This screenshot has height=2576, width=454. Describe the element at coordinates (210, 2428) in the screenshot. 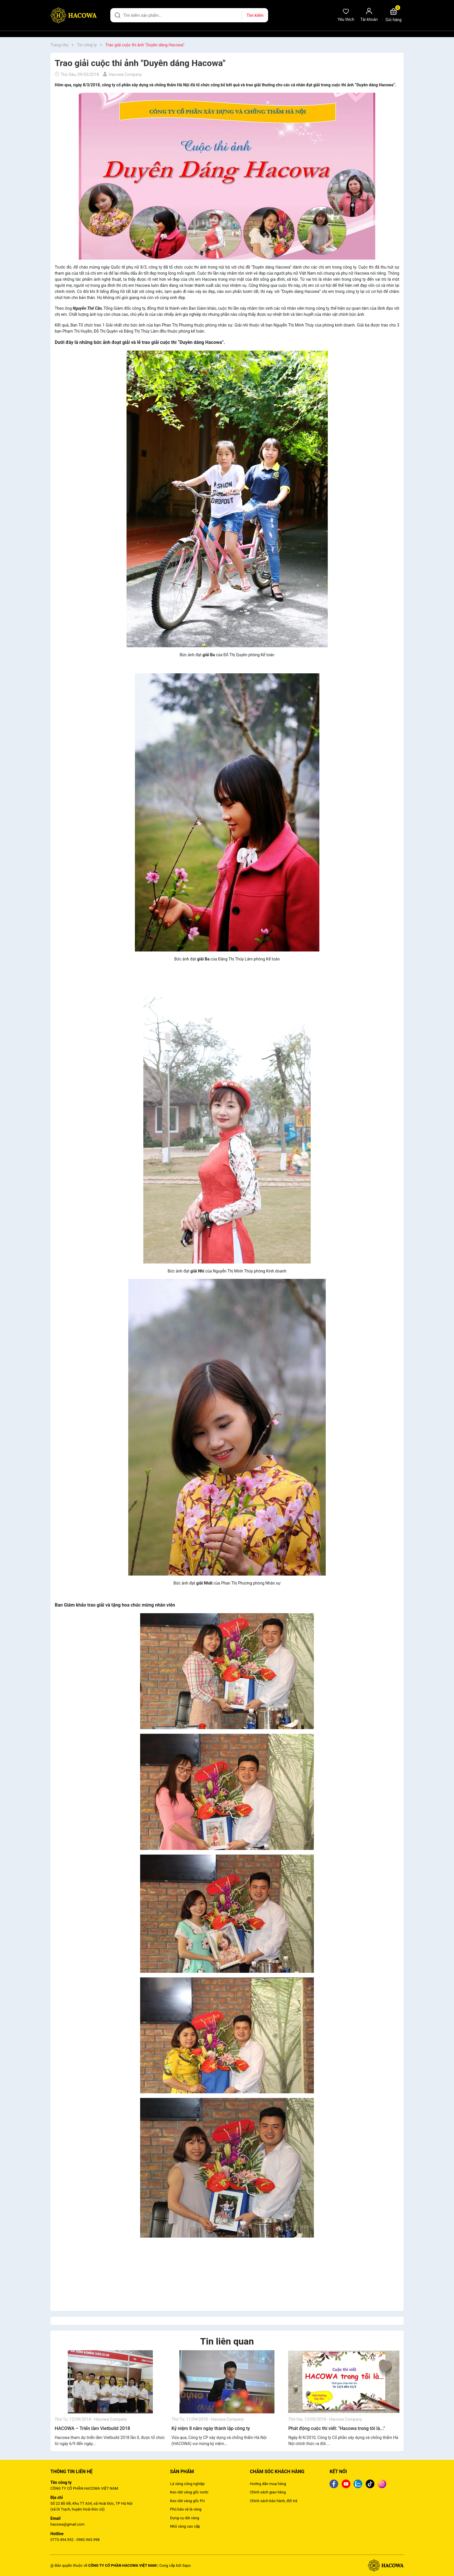

I see `Kỷ niệm 8 năm ngày thành lập công ty` at that location.